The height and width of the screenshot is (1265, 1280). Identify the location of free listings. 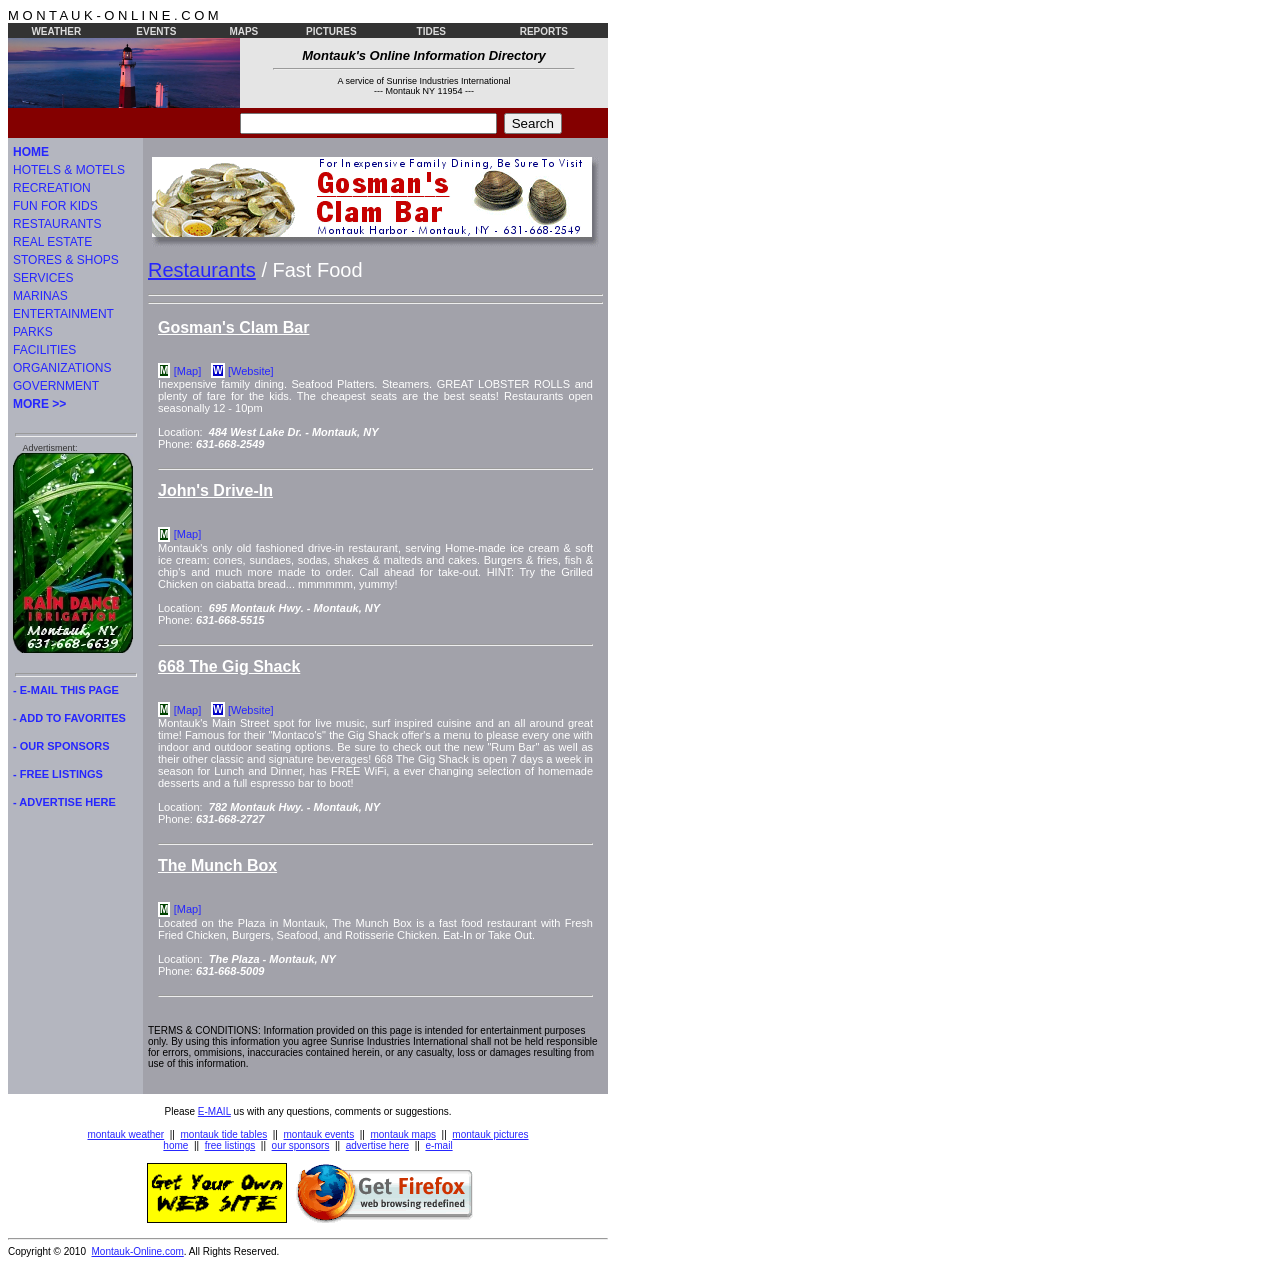
(230, 1145).